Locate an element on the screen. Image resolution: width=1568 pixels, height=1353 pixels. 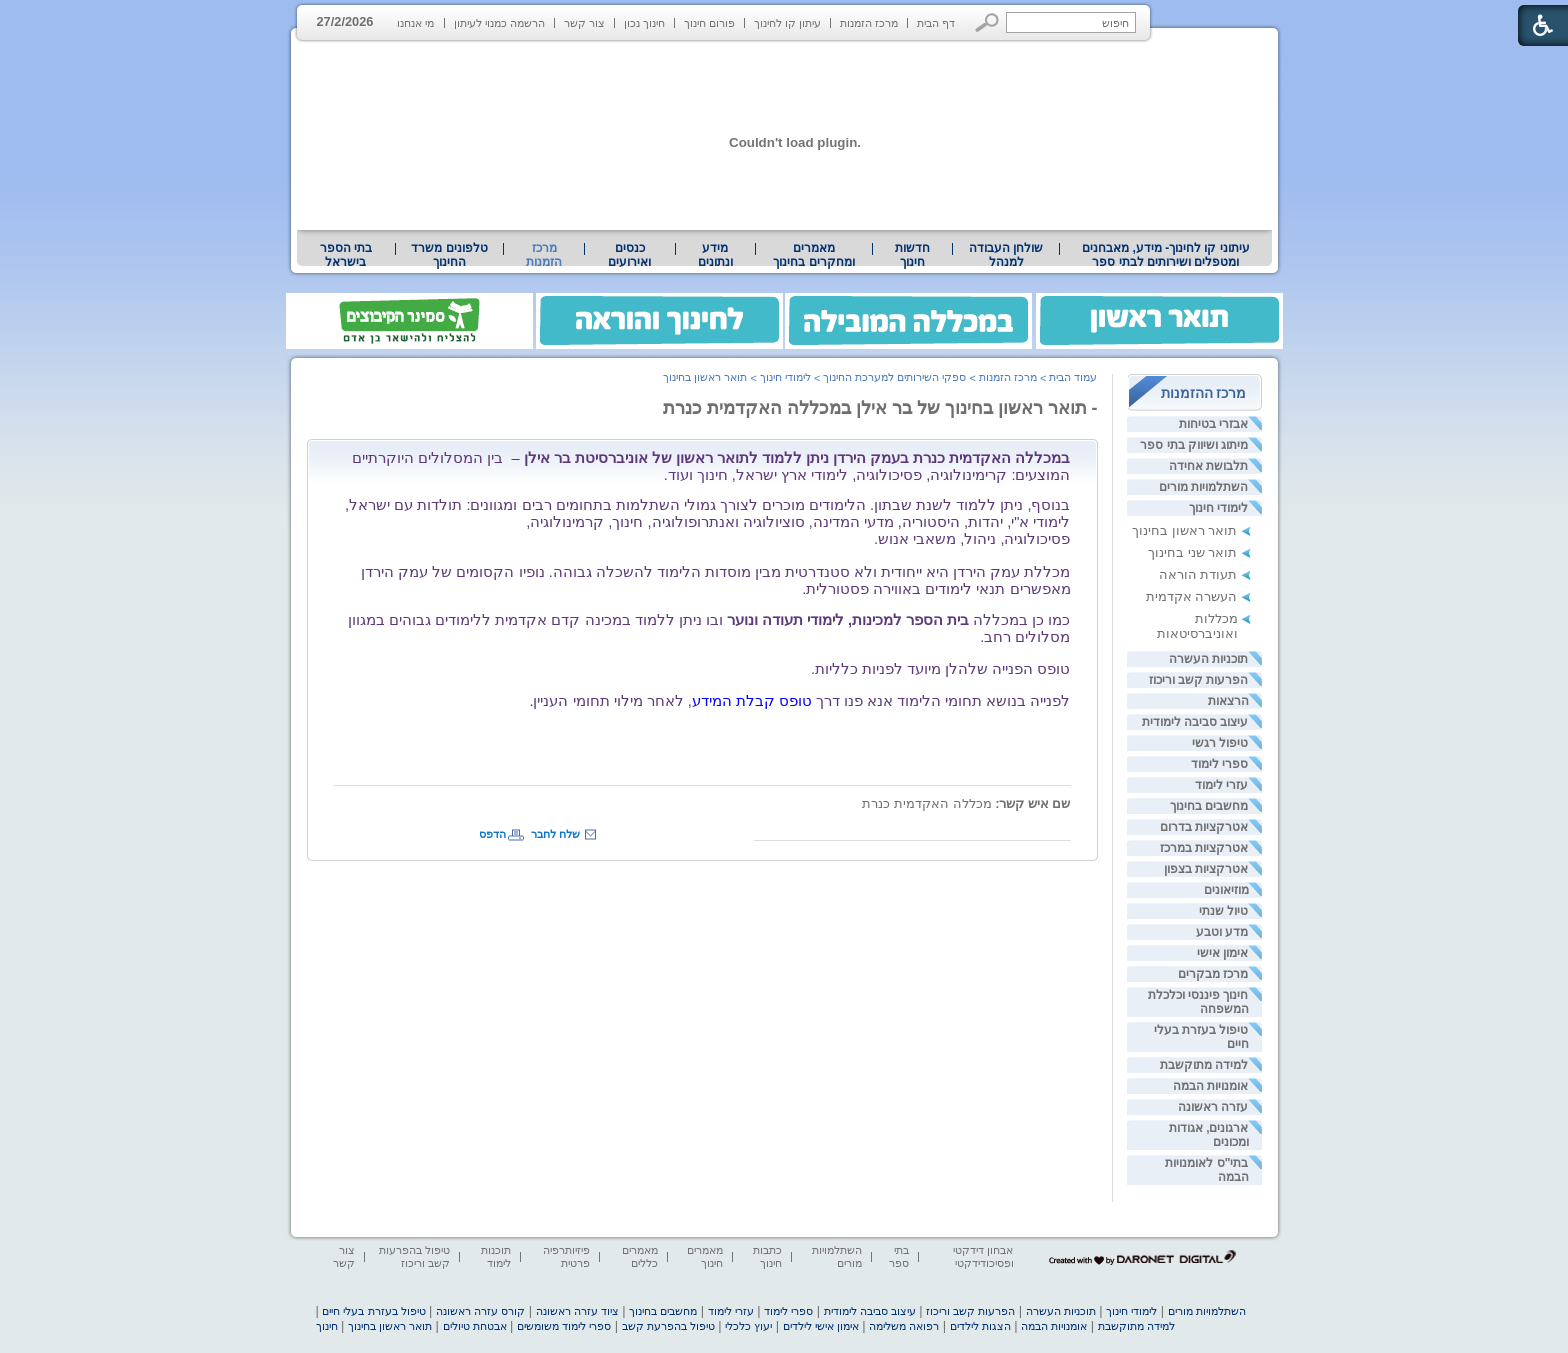
ציוד עזרה ראשונה is located at coordinates (577, 1311).